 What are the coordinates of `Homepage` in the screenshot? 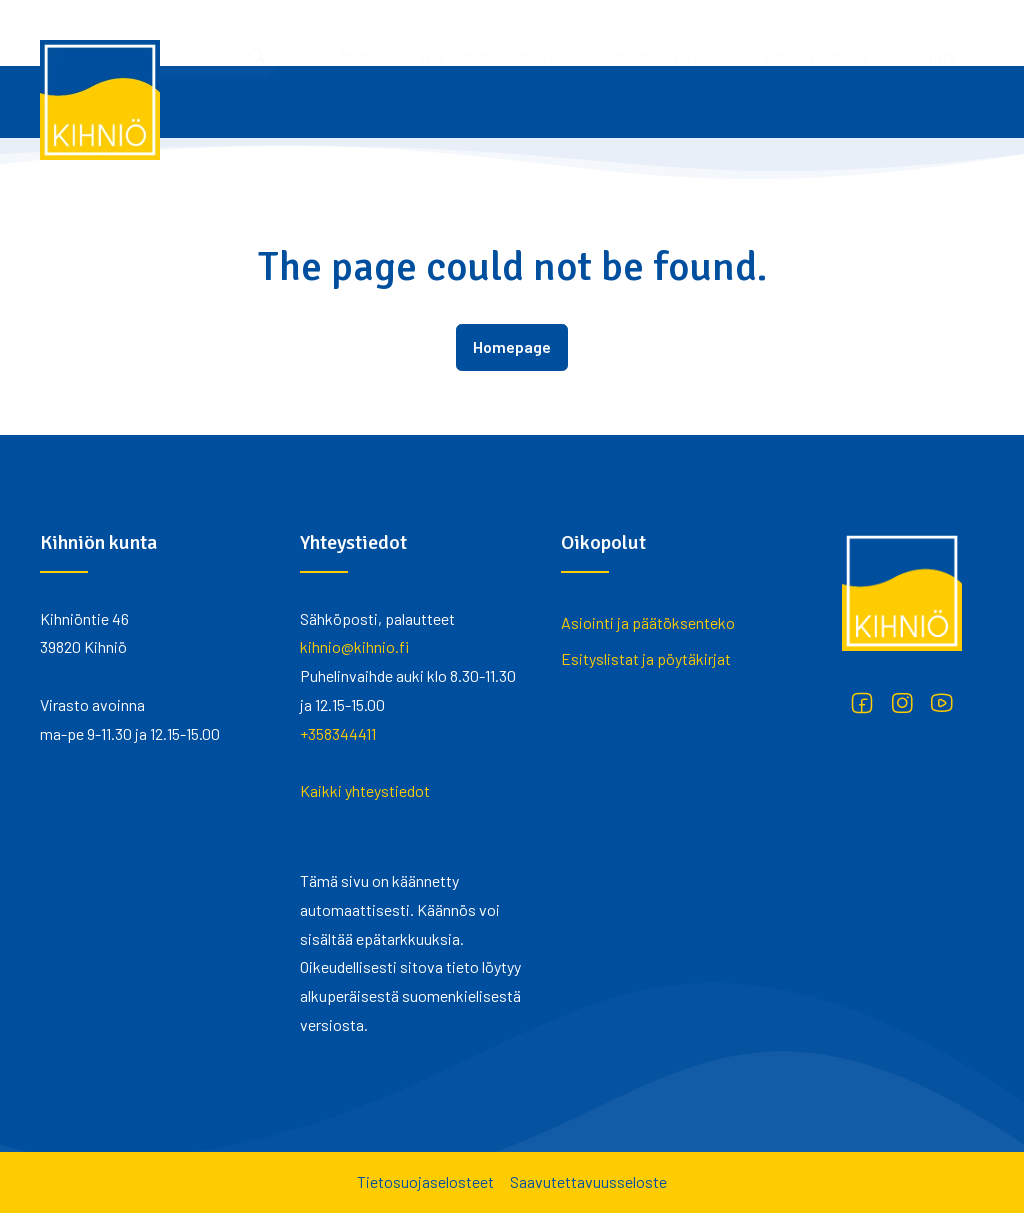 It's located at (512, 346).